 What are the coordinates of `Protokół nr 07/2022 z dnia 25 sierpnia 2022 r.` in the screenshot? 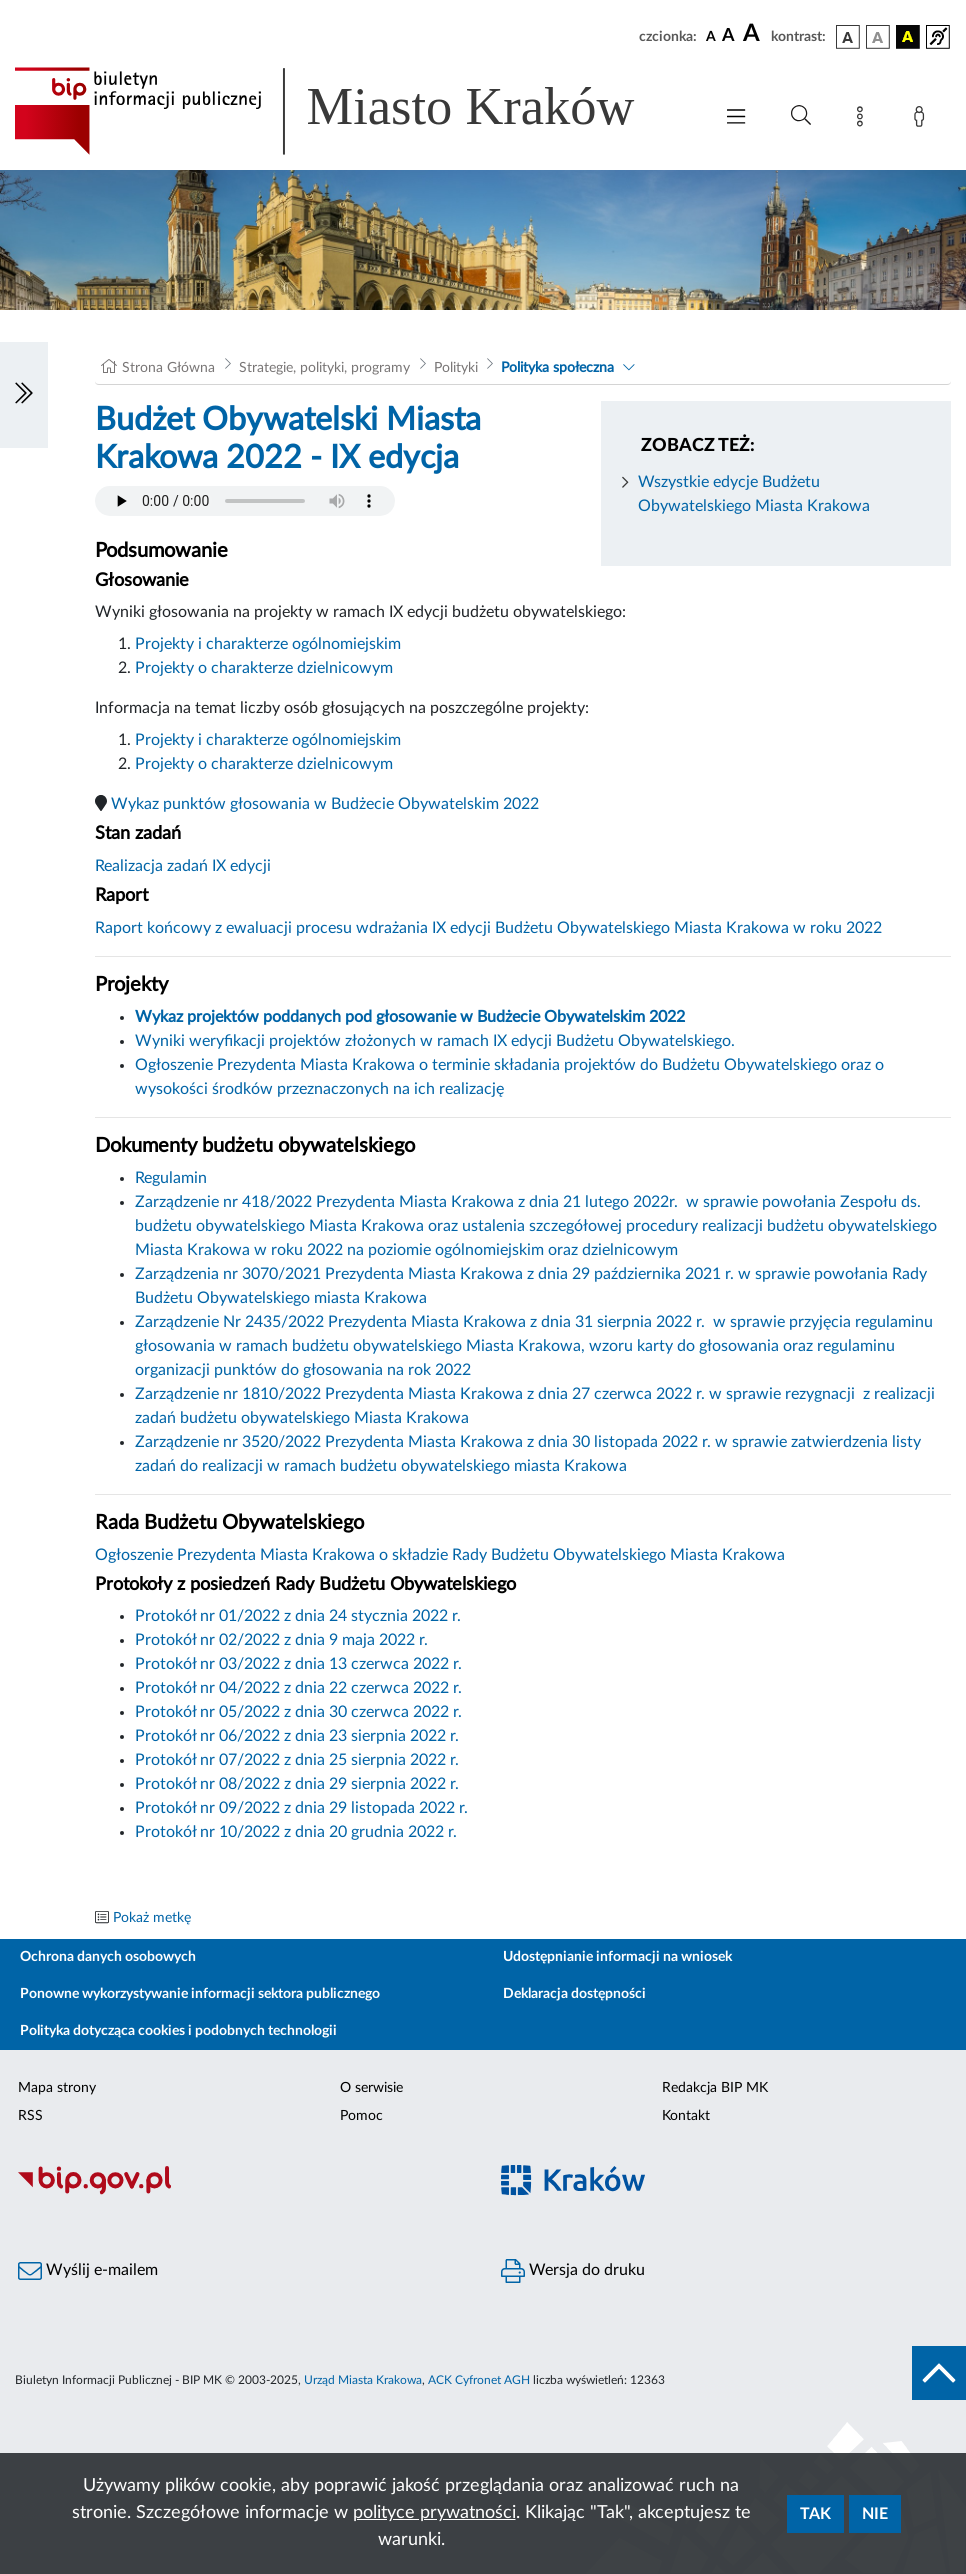 It's located at (297, 1760).